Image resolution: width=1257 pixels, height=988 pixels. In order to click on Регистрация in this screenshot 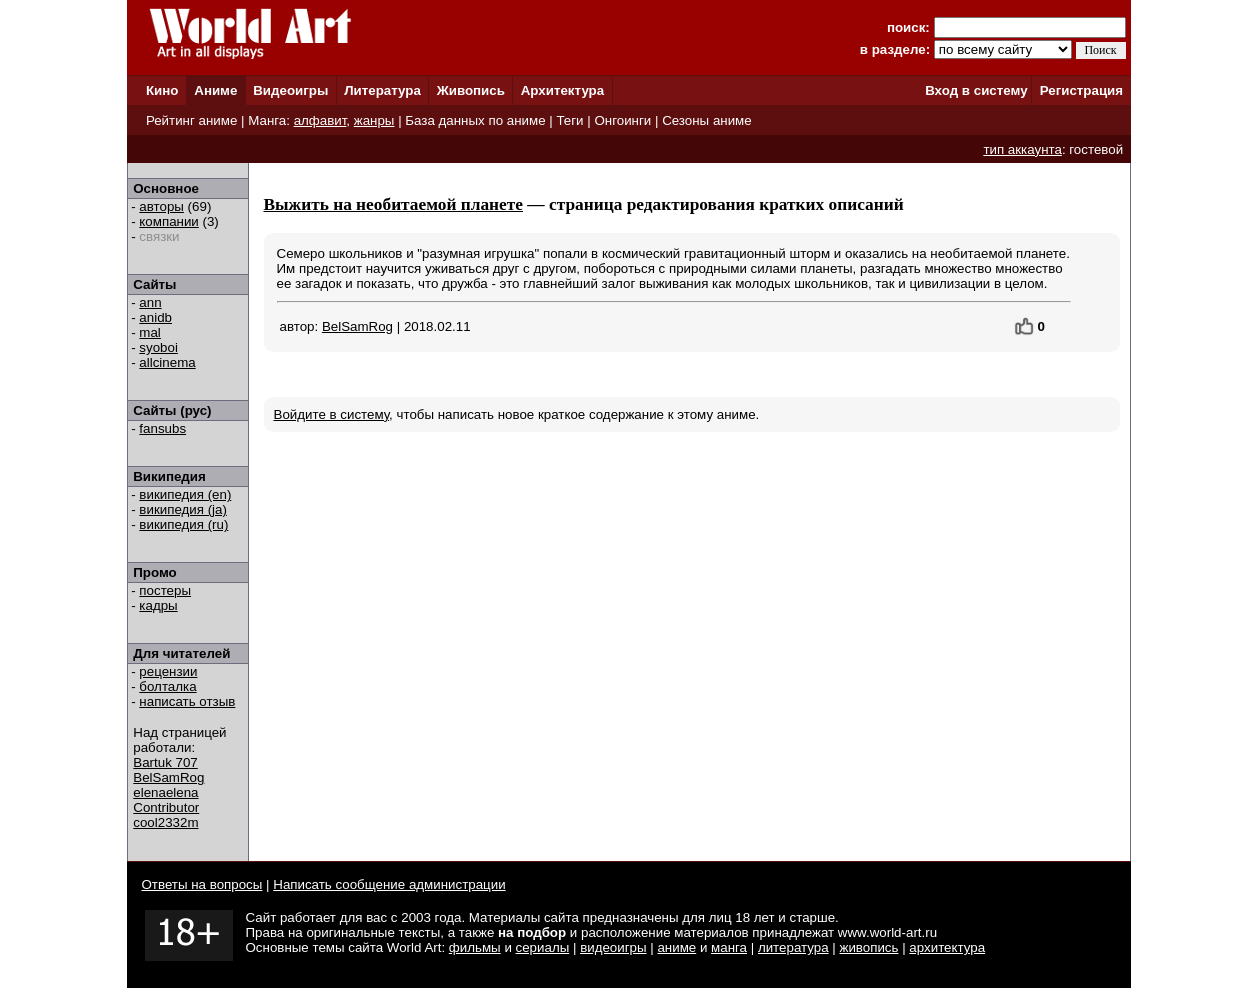, I will do `click(1081, 90)`.